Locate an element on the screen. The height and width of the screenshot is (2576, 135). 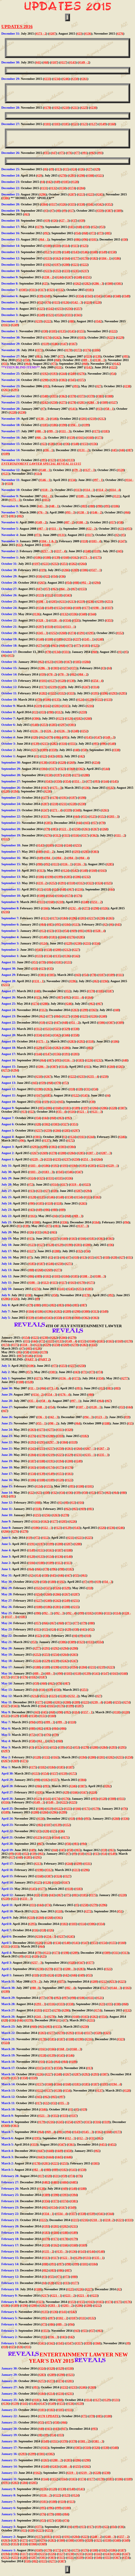
#43 - 2 is located at coordinates (49, 851).